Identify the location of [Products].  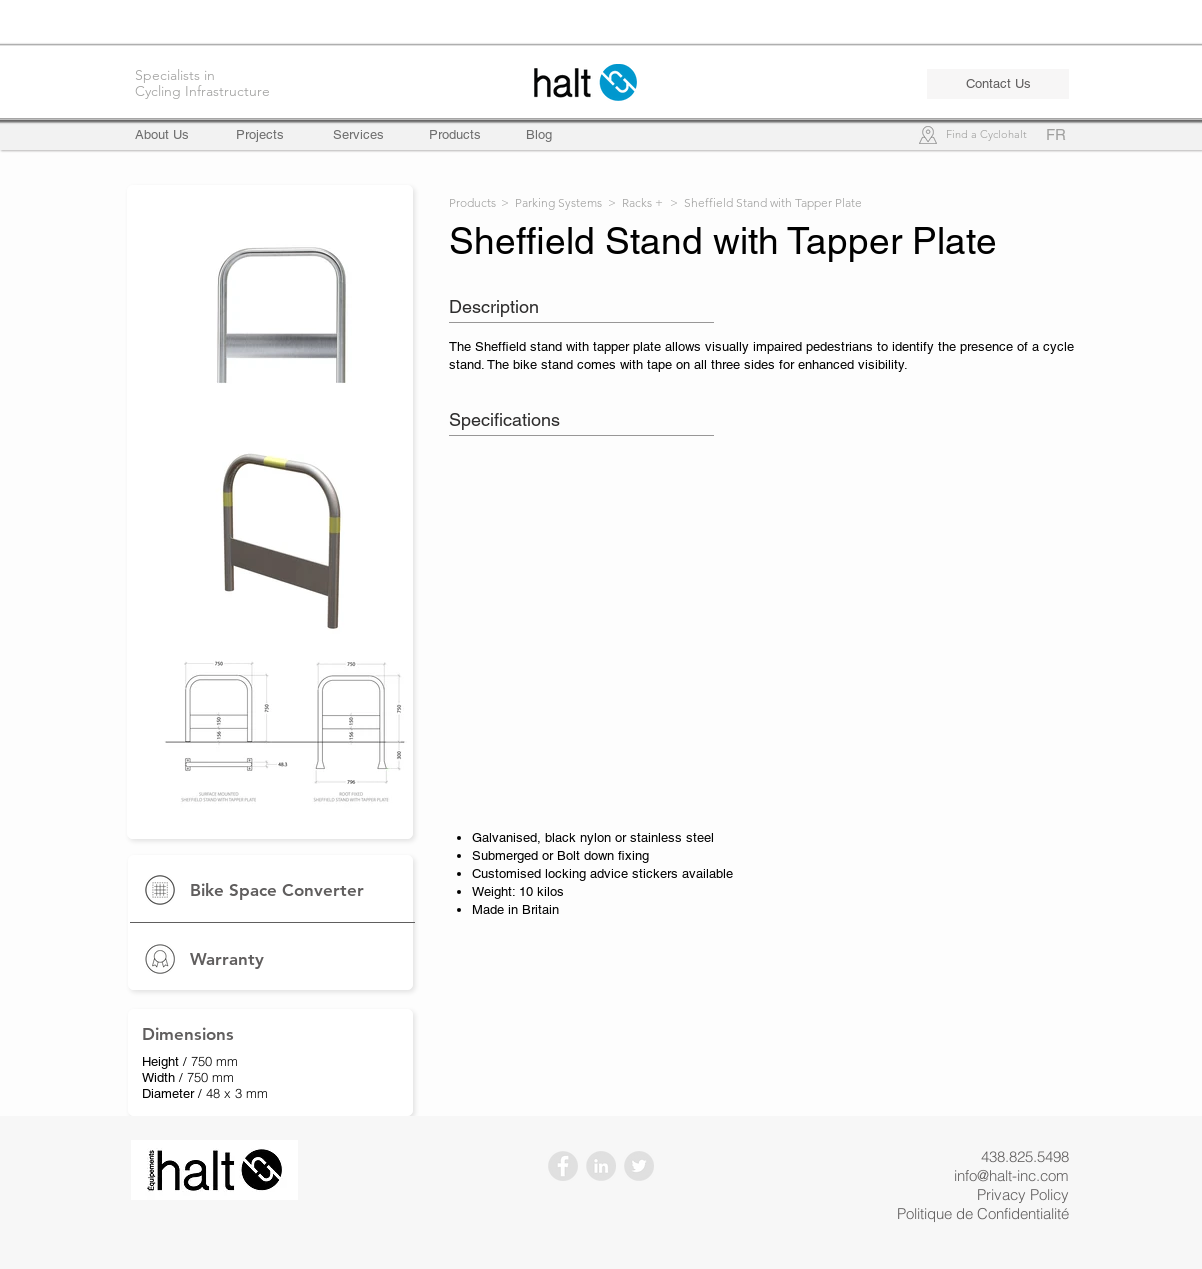
(455, 135).